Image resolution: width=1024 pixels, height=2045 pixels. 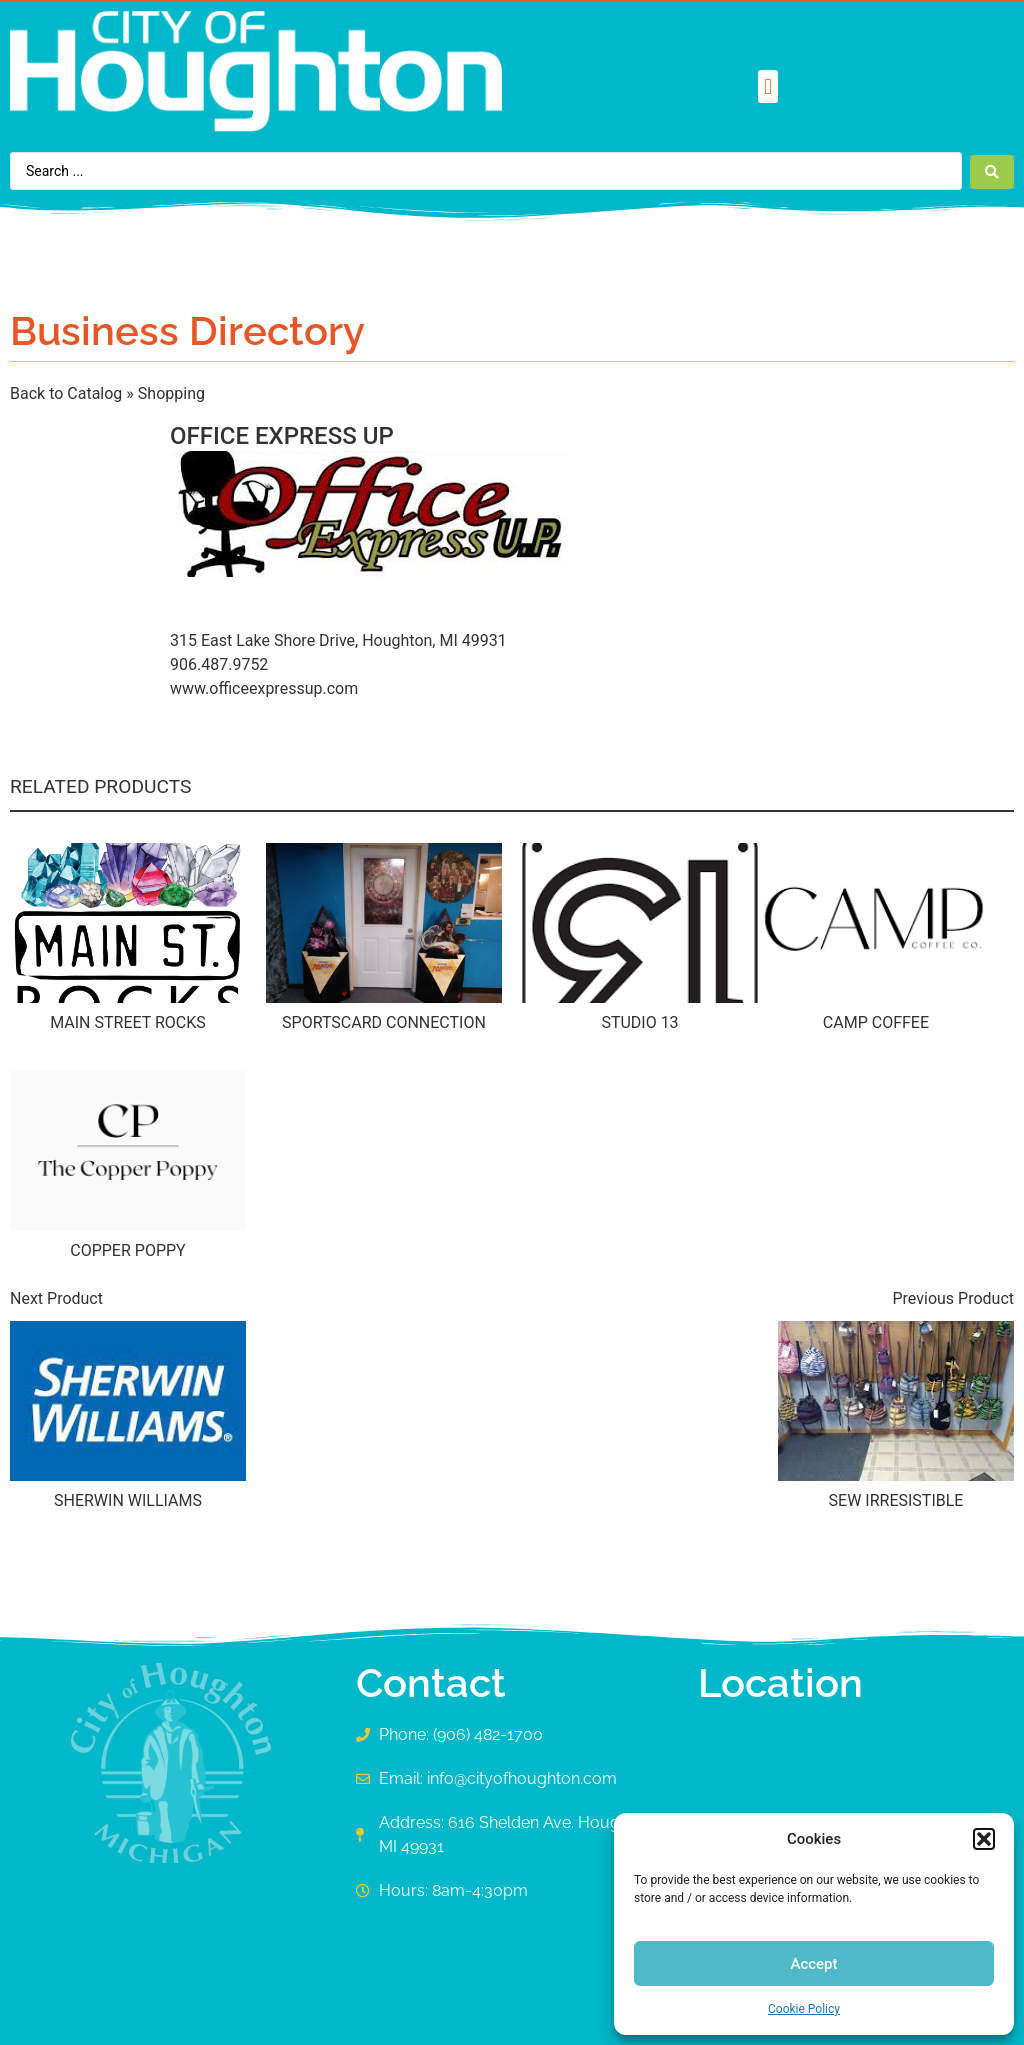 What do you see at coordinates (68, 393) in the screenshot?
I see `Back to Catalog` at bounding box center [68, 393].